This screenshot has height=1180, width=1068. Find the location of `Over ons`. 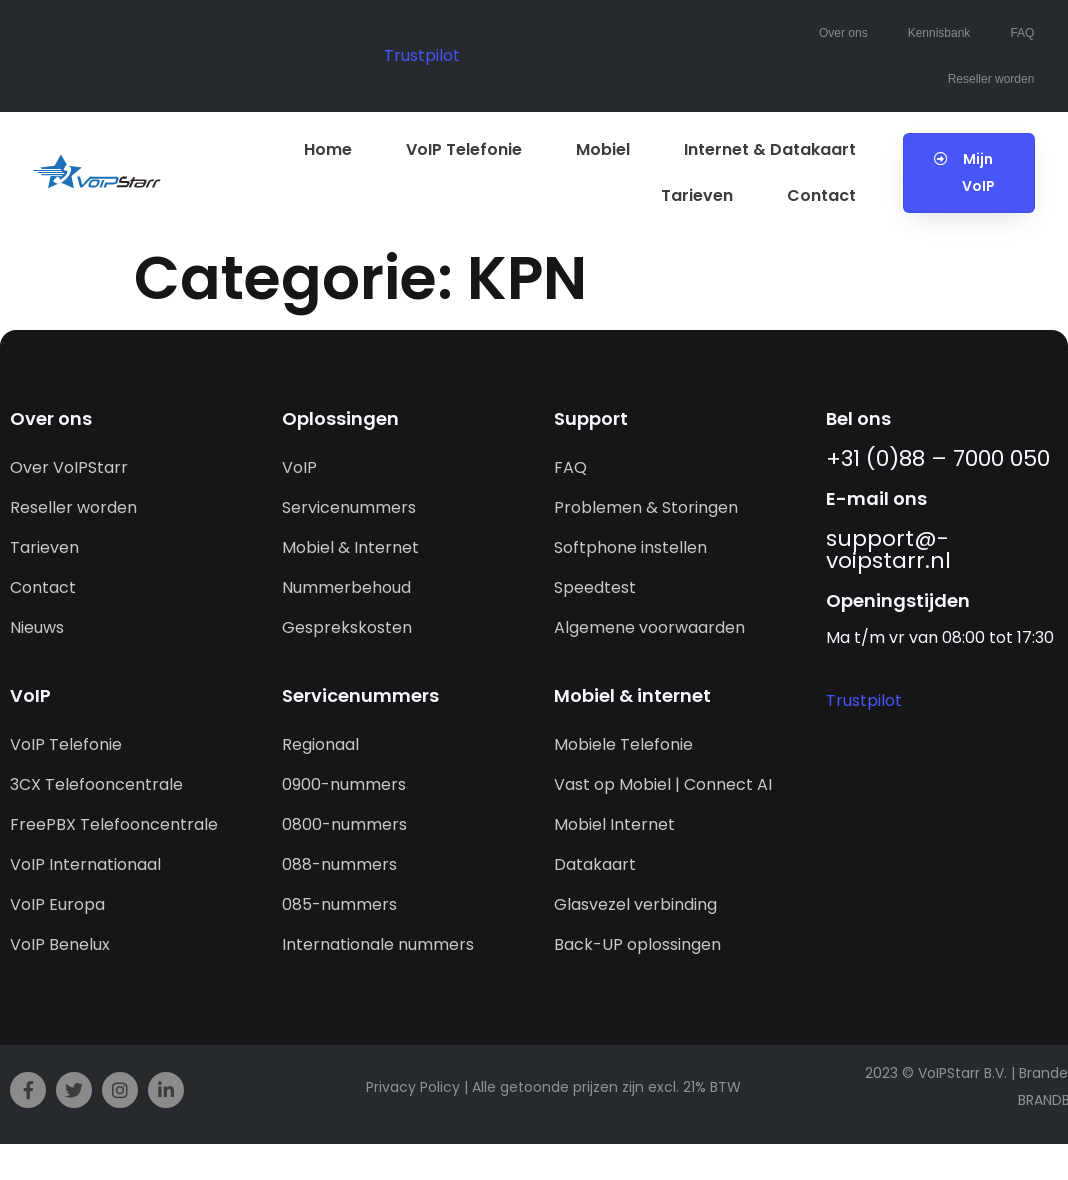

Over ons is located at coordinates (843, 33).